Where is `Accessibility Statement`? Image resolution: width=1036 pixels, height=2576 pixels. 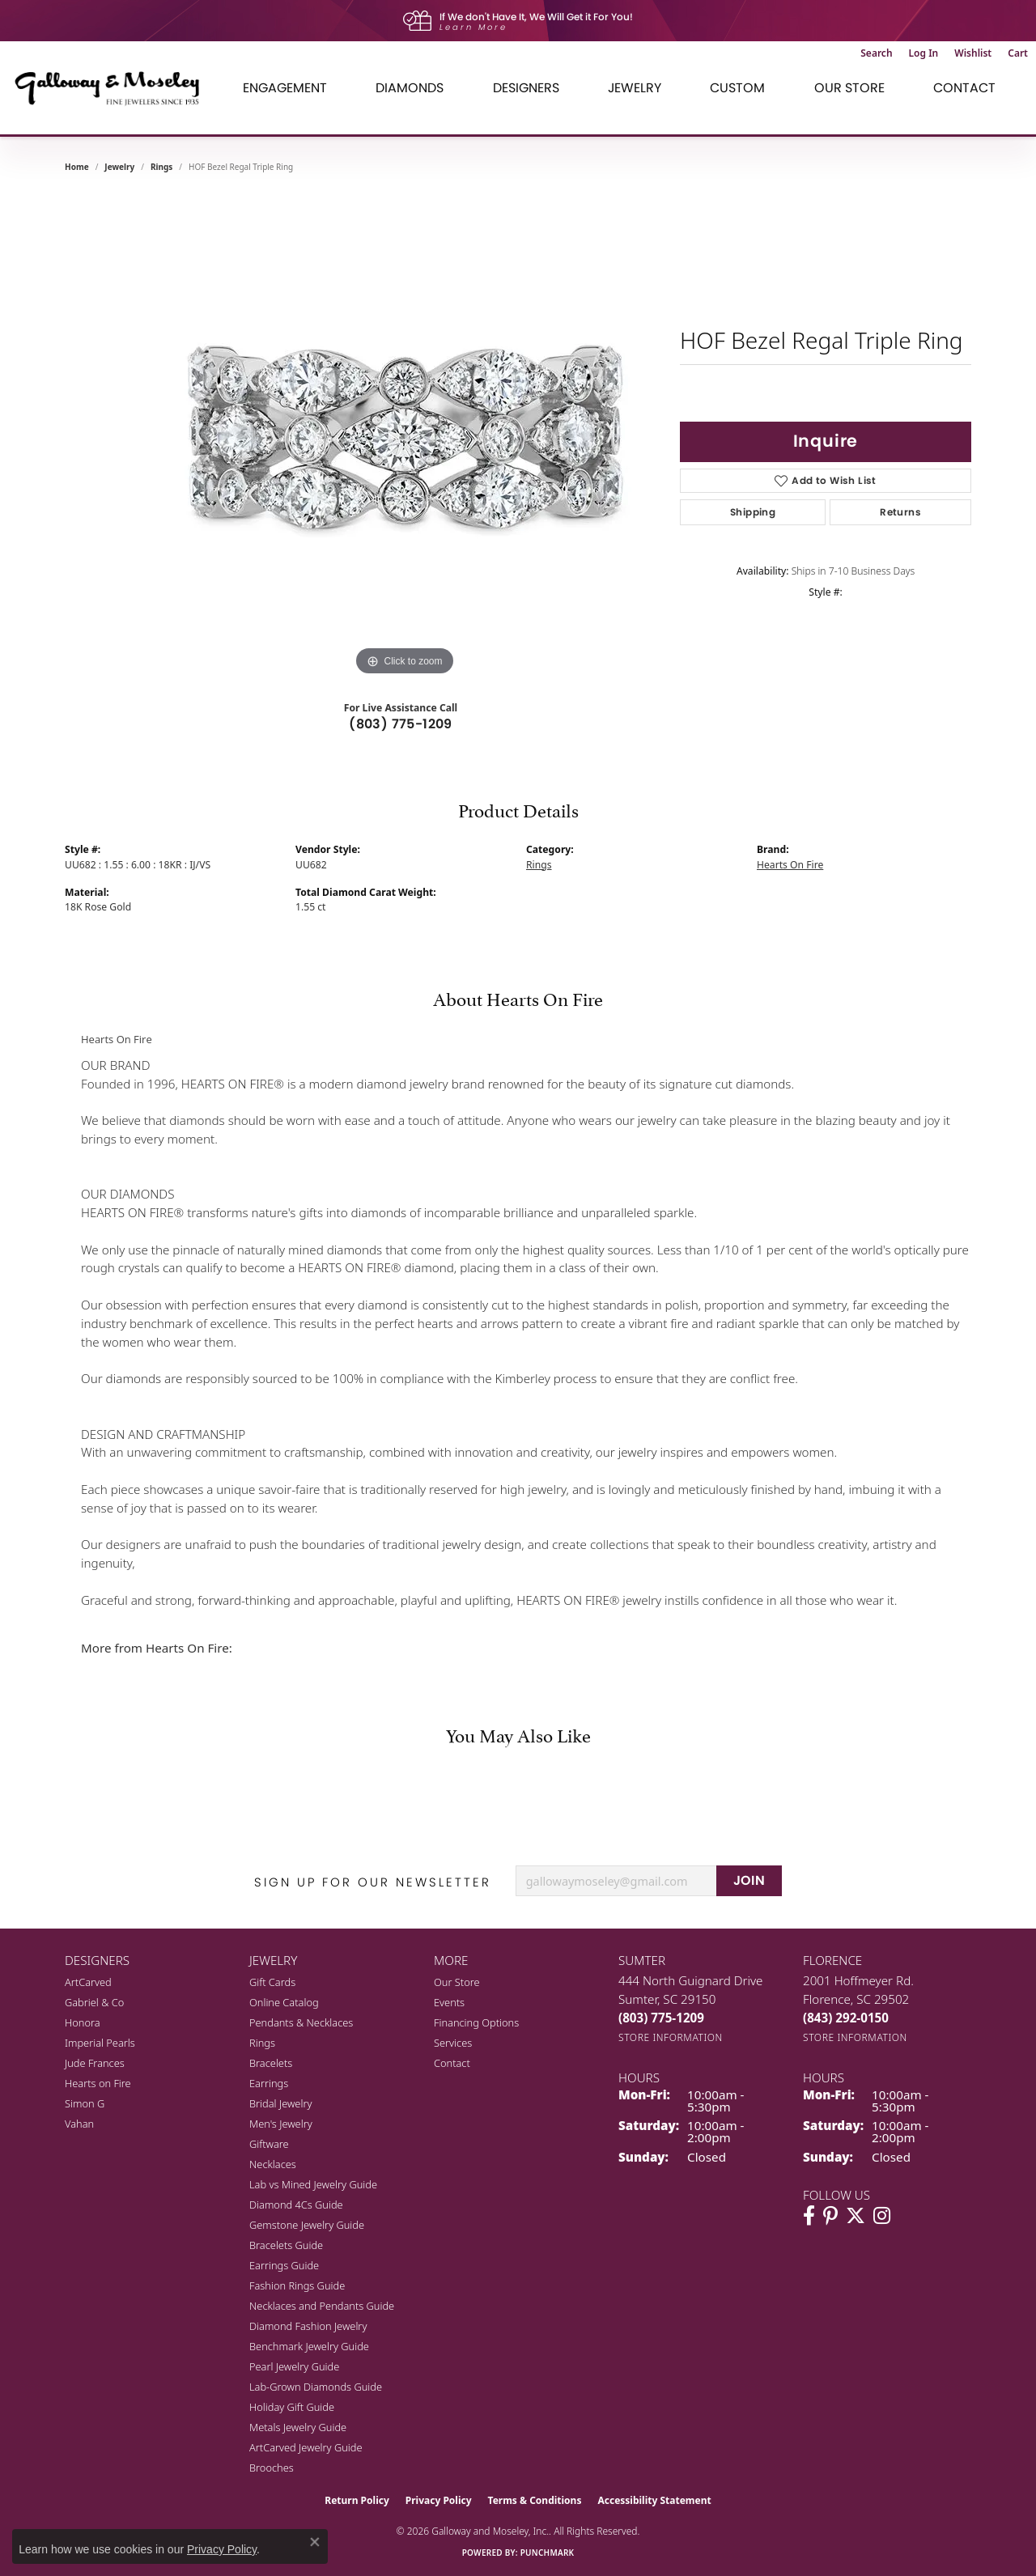
Accessibility Statement is located at coordinates (654, 2500).